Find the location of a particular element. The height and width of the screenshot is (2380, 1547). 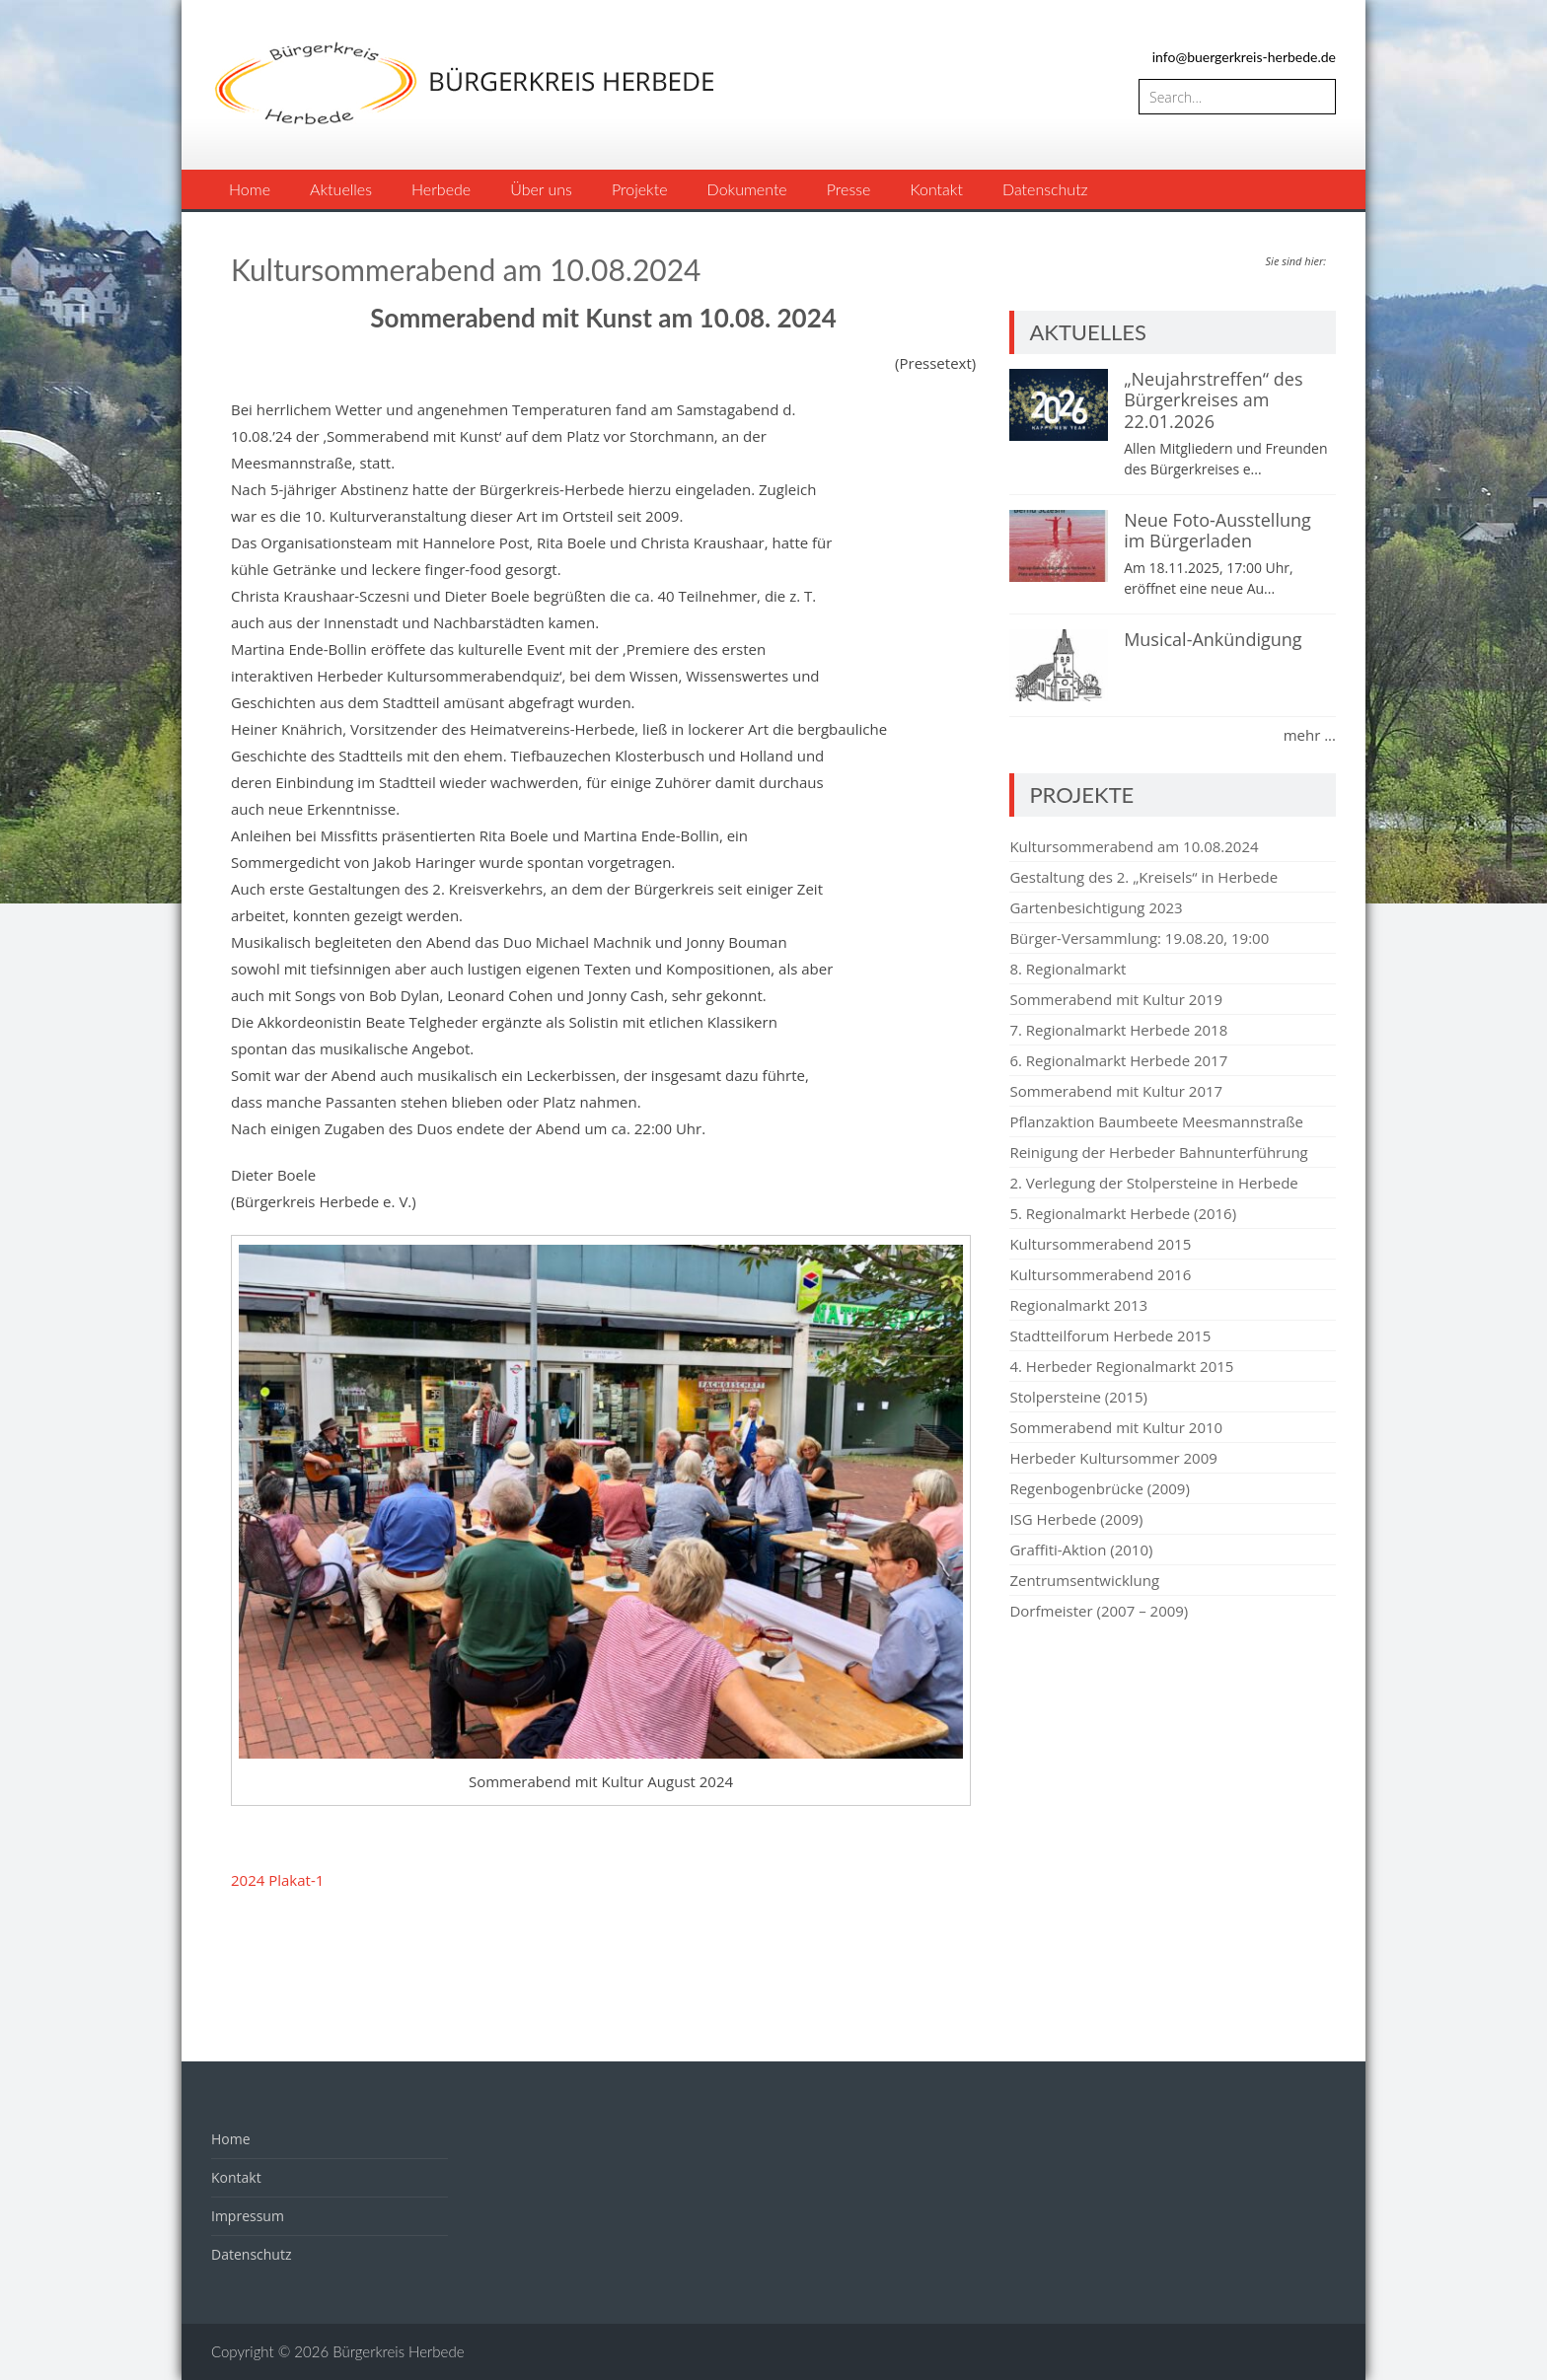

Gestaltung des 2. „Kreisels“ in Herbede is located at coordinates (1143, 877).